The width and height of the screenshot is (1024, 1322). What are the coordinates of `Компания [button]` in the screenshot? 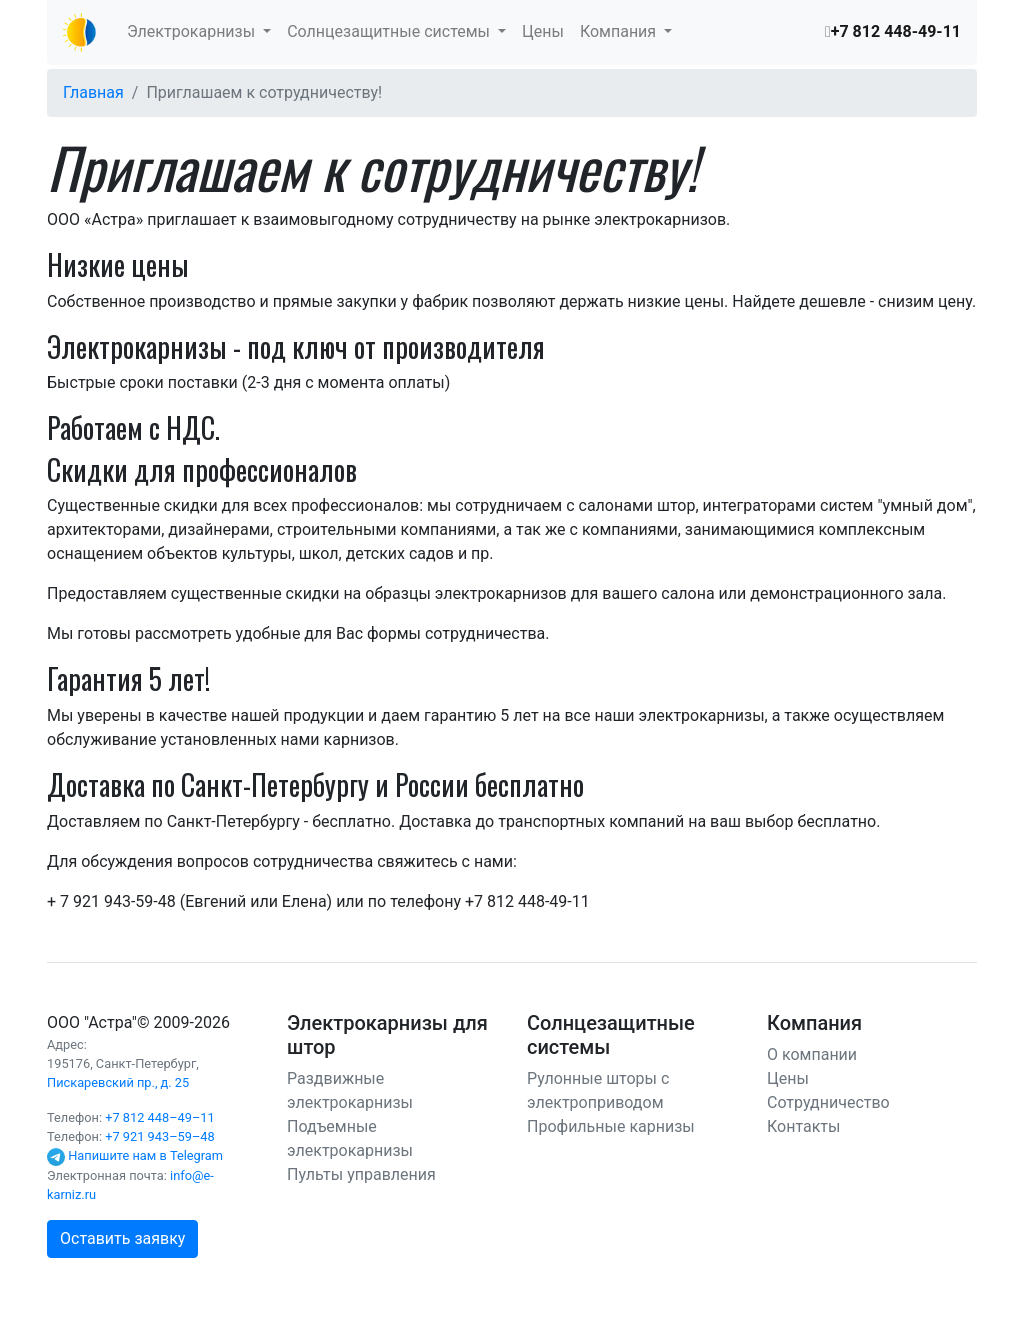 It's located at (620, 31).